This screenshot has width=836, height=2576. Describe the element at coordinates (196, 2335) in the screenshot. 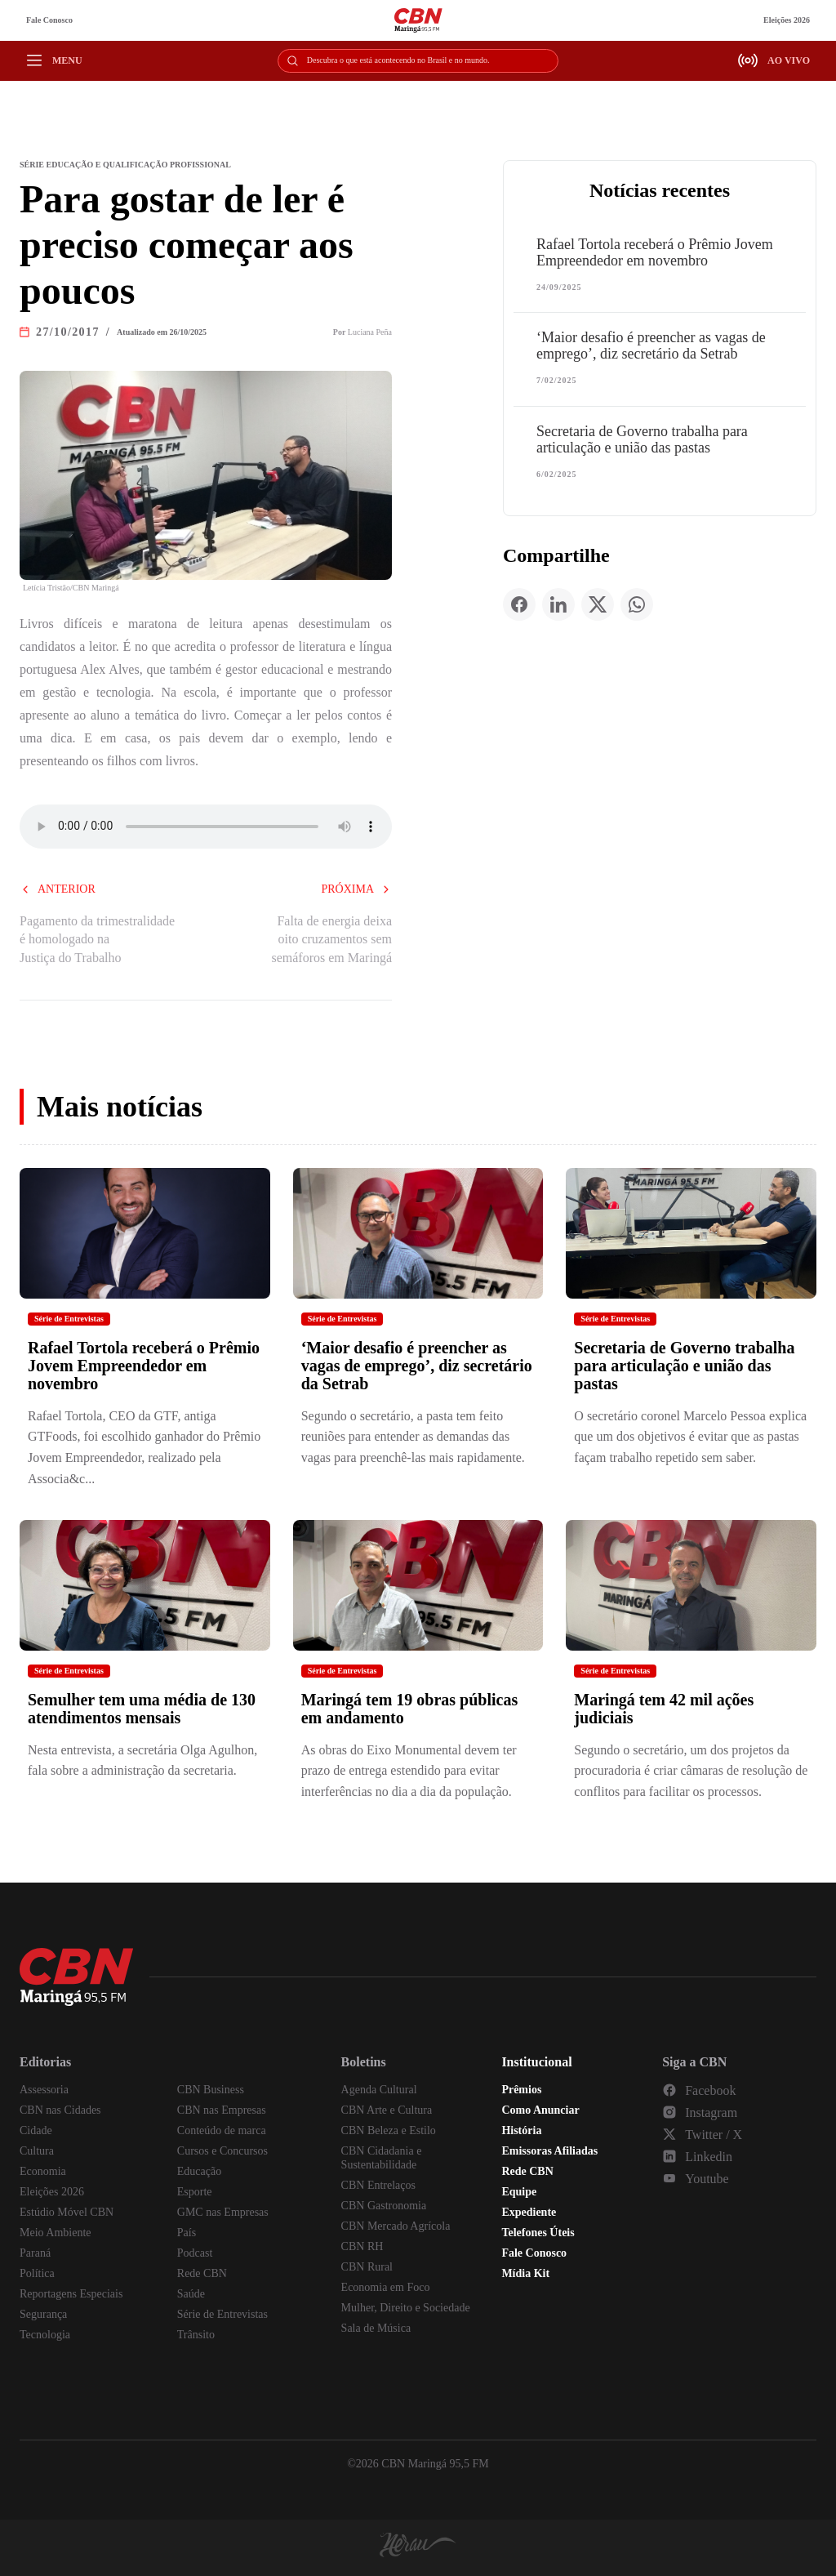

I see `Trânsito` at that location.